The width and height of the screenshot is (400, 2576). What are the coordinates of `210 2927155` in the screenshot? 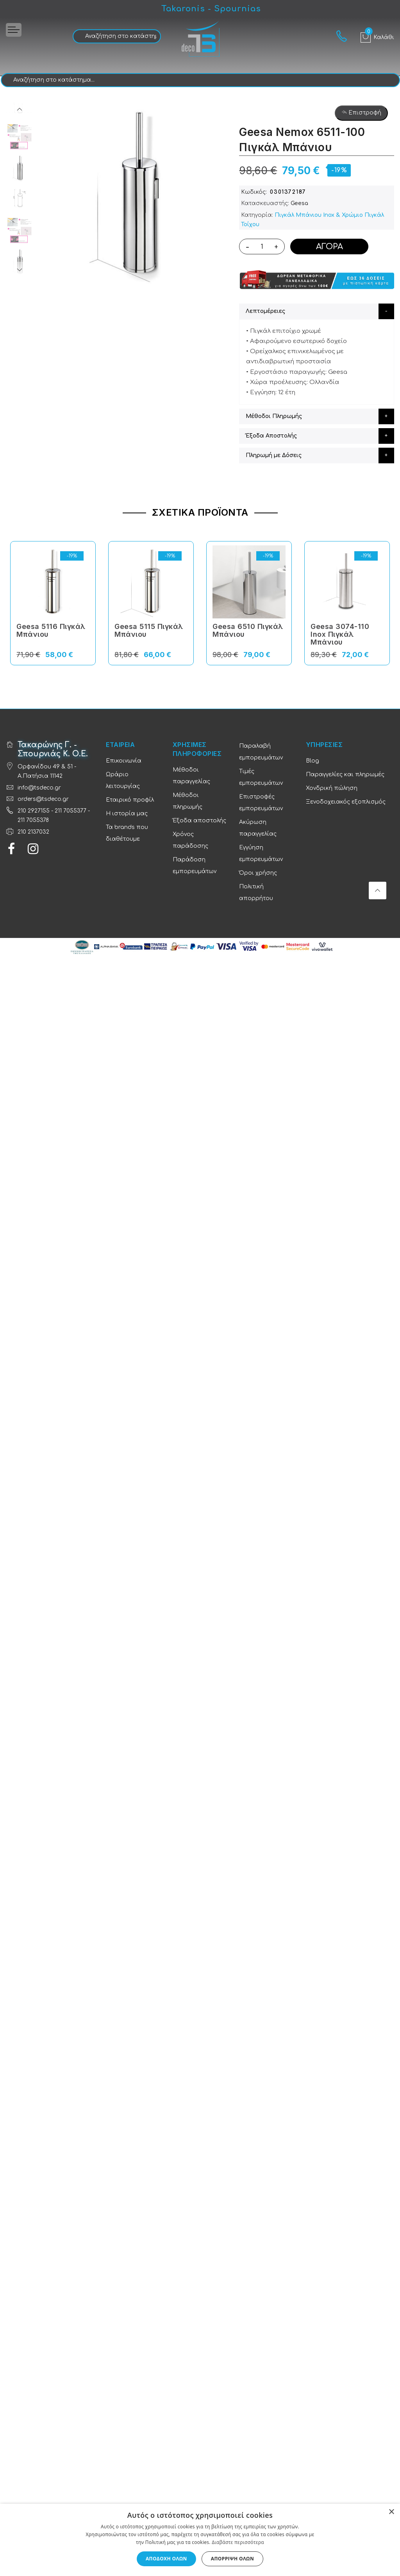 It's located at (34, 811).